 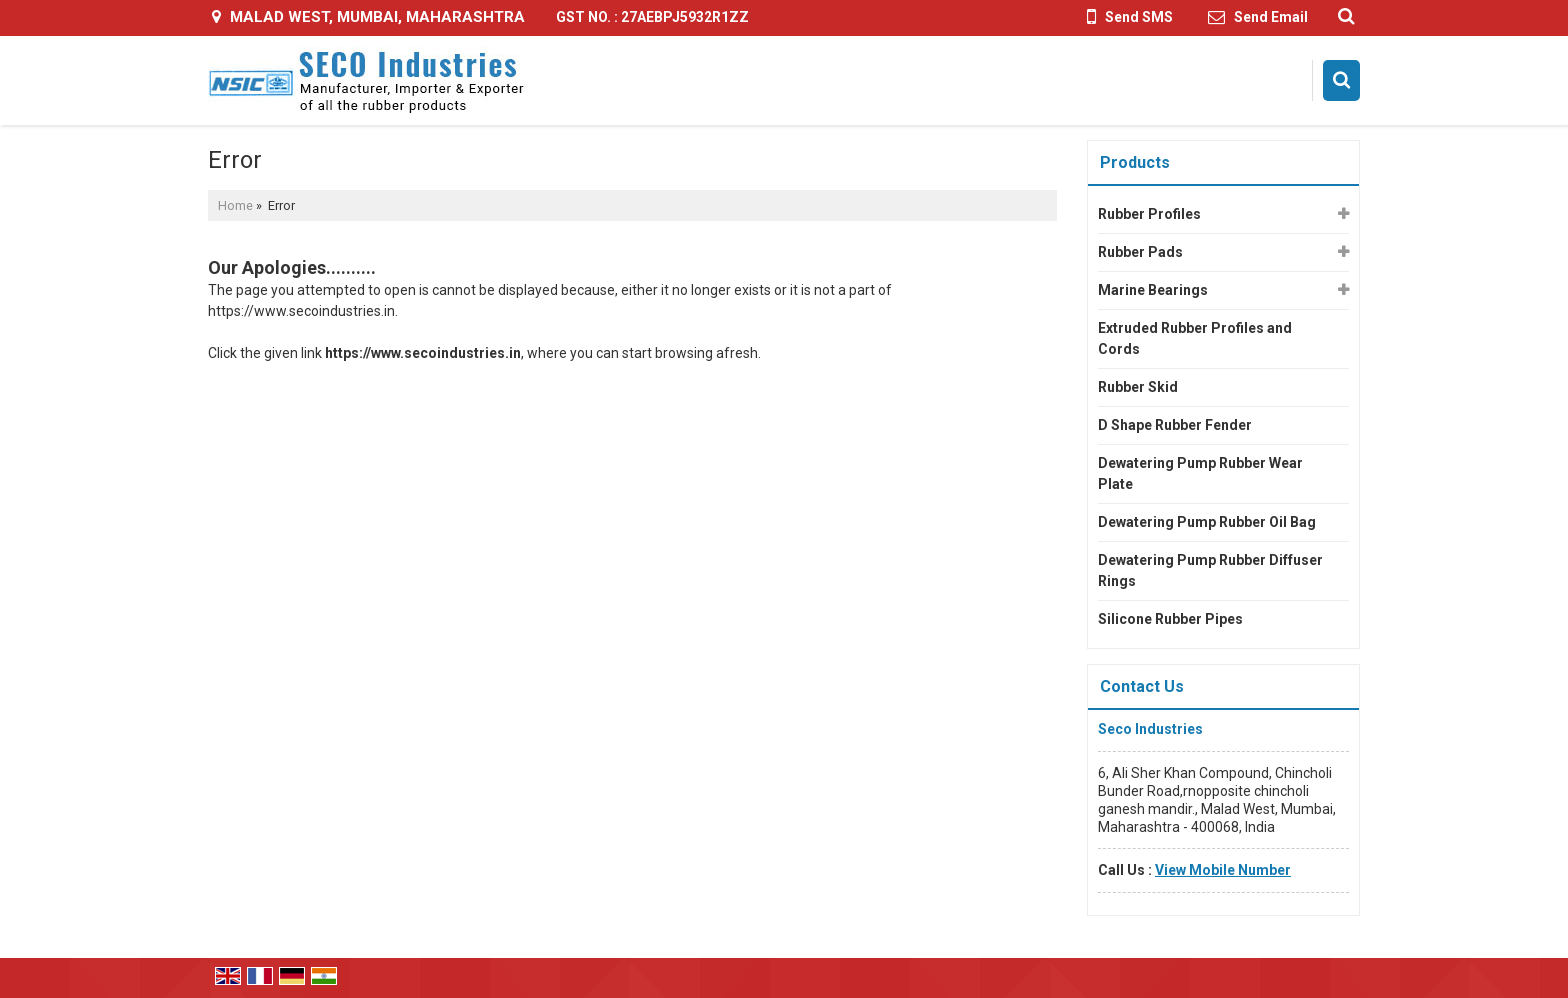 What do you see at coordinates (1149, 214) in the screenshot?
I see `Rubber Profiles` at bounding box center [1149, 214].